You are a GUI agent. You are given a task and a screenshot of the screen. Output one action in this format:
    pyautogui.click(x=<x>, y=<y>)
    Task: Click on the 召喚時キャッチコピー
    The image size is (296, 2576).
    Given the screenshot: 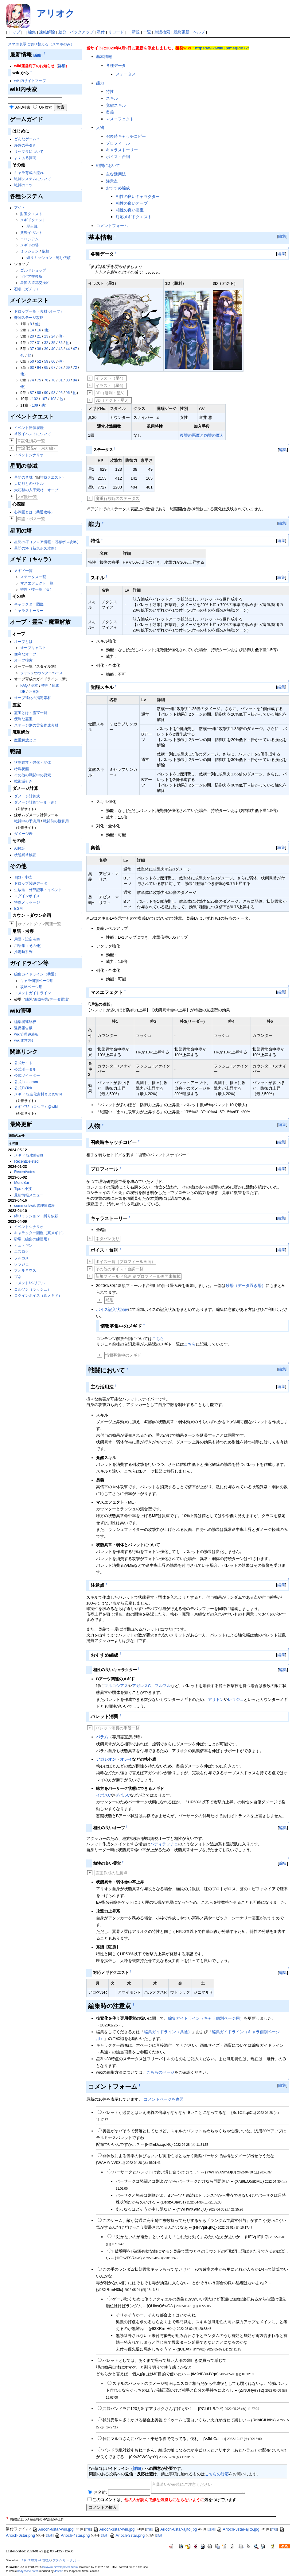 What is the action you would take?
    pyautogui.click(x=126, y=136)
    